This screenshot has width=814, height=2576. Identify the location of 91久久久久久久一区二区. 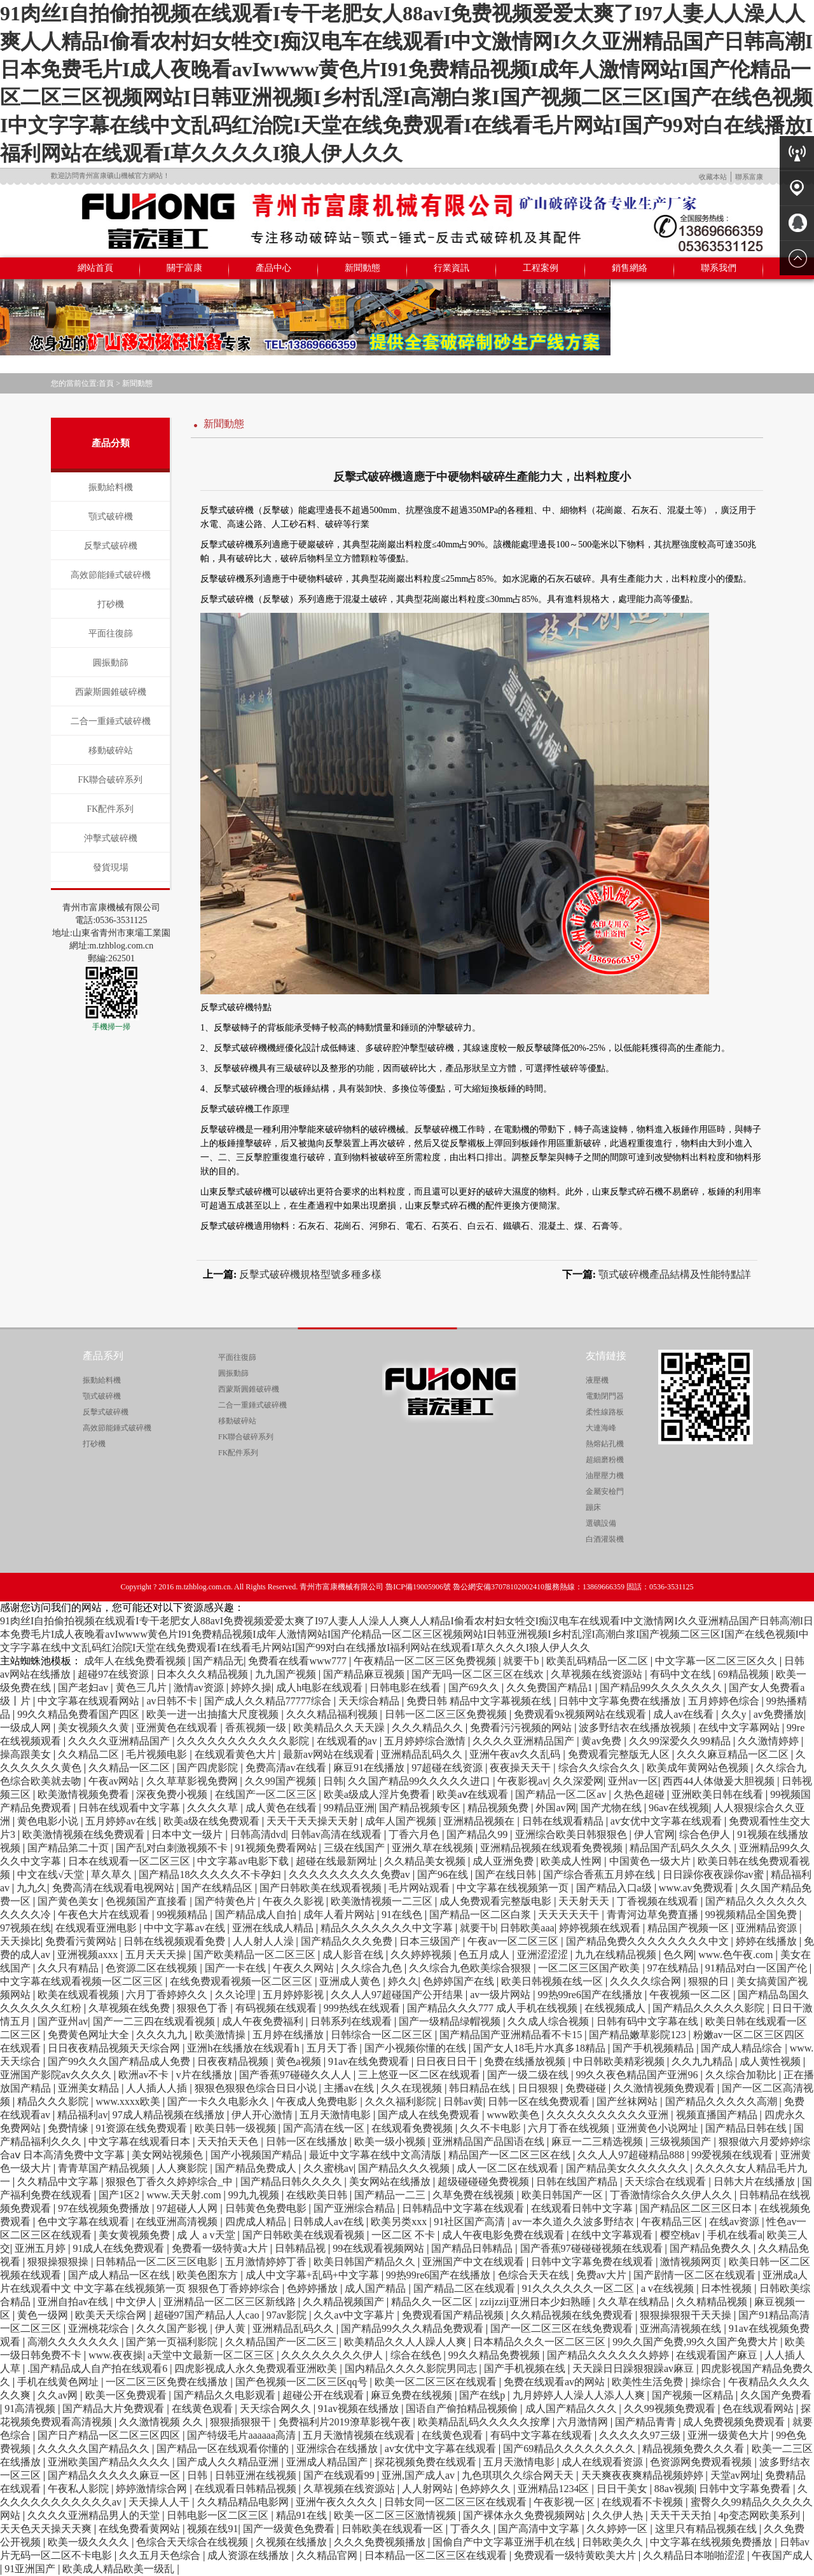
(579, 2288).